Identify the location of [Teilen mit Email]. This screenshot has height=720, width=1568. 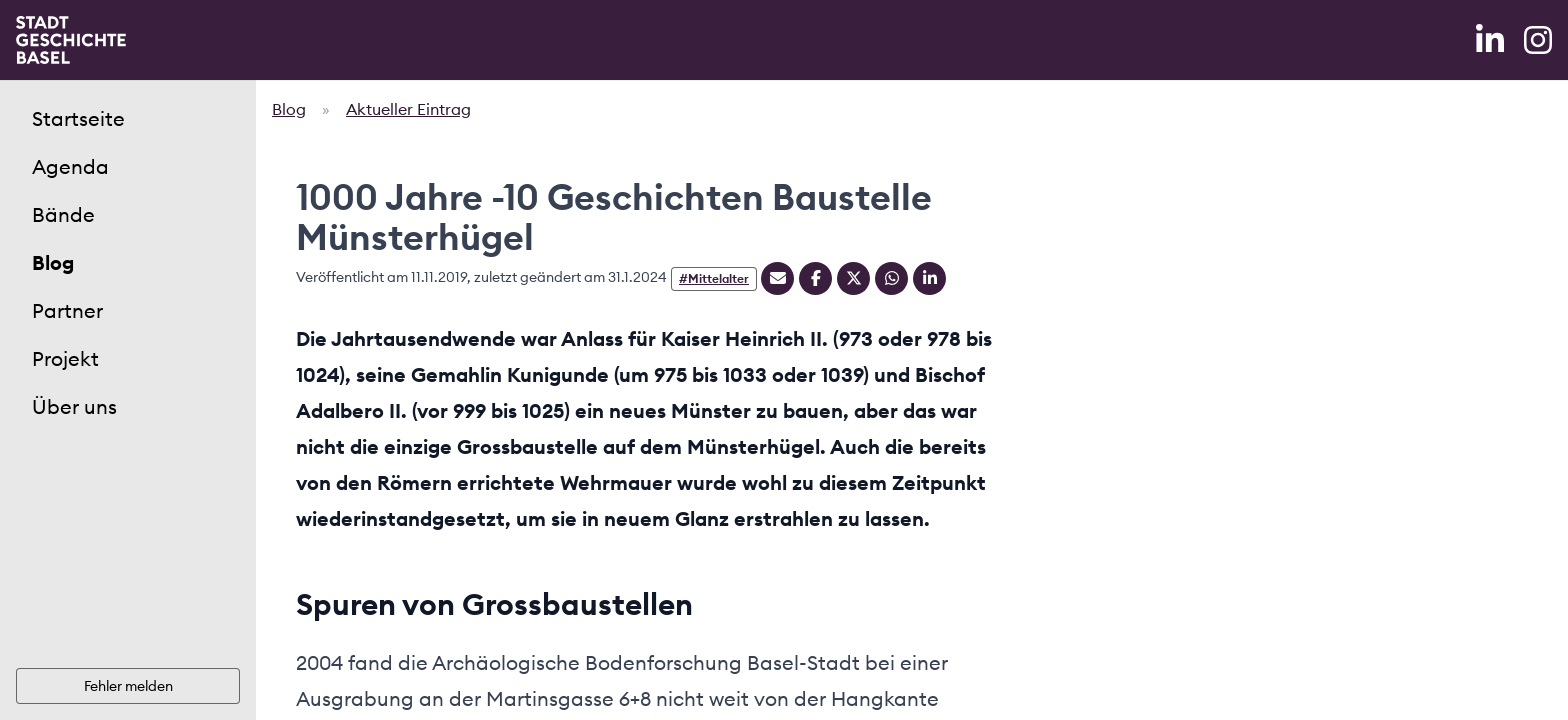
(777, 278).